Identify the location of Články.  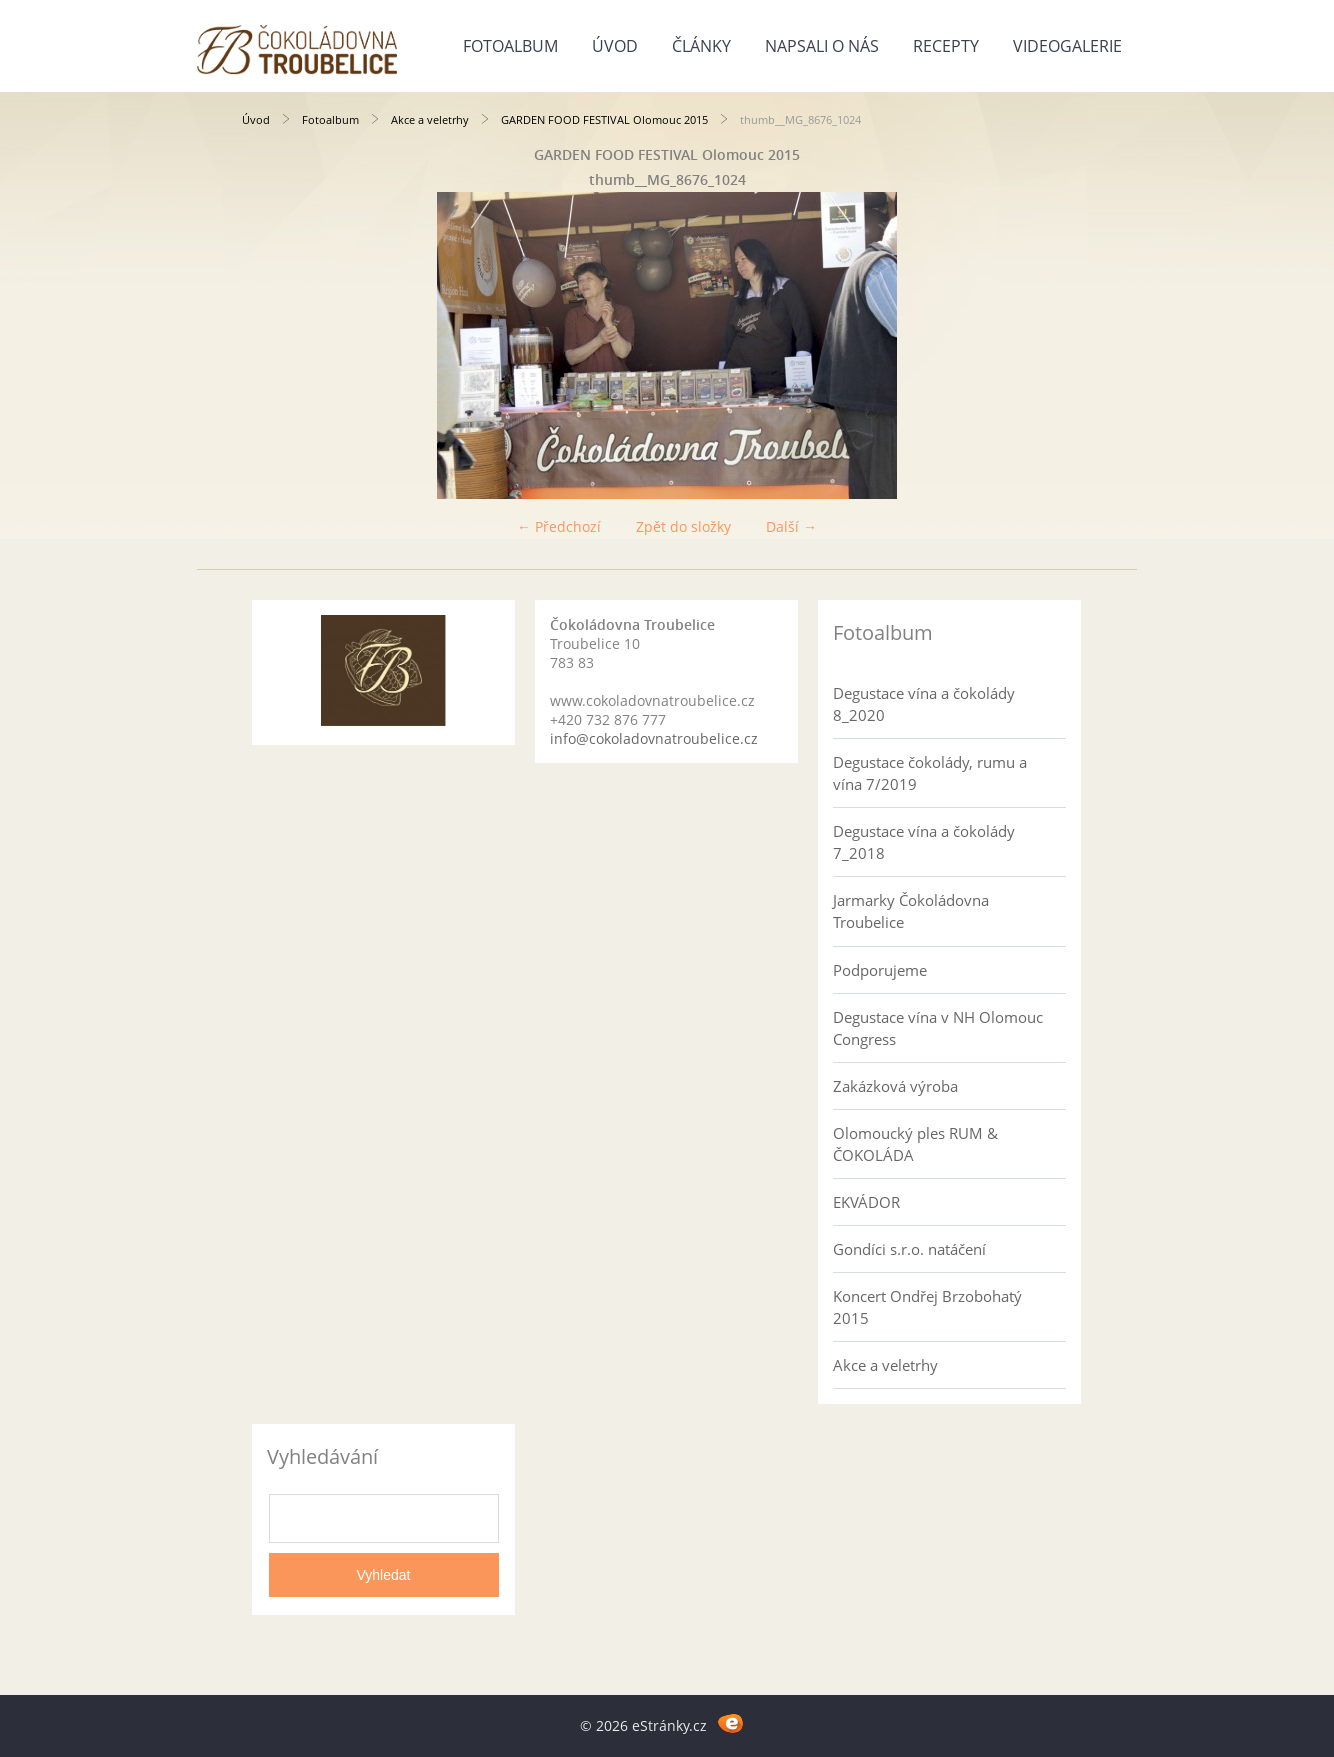
(701, 46).